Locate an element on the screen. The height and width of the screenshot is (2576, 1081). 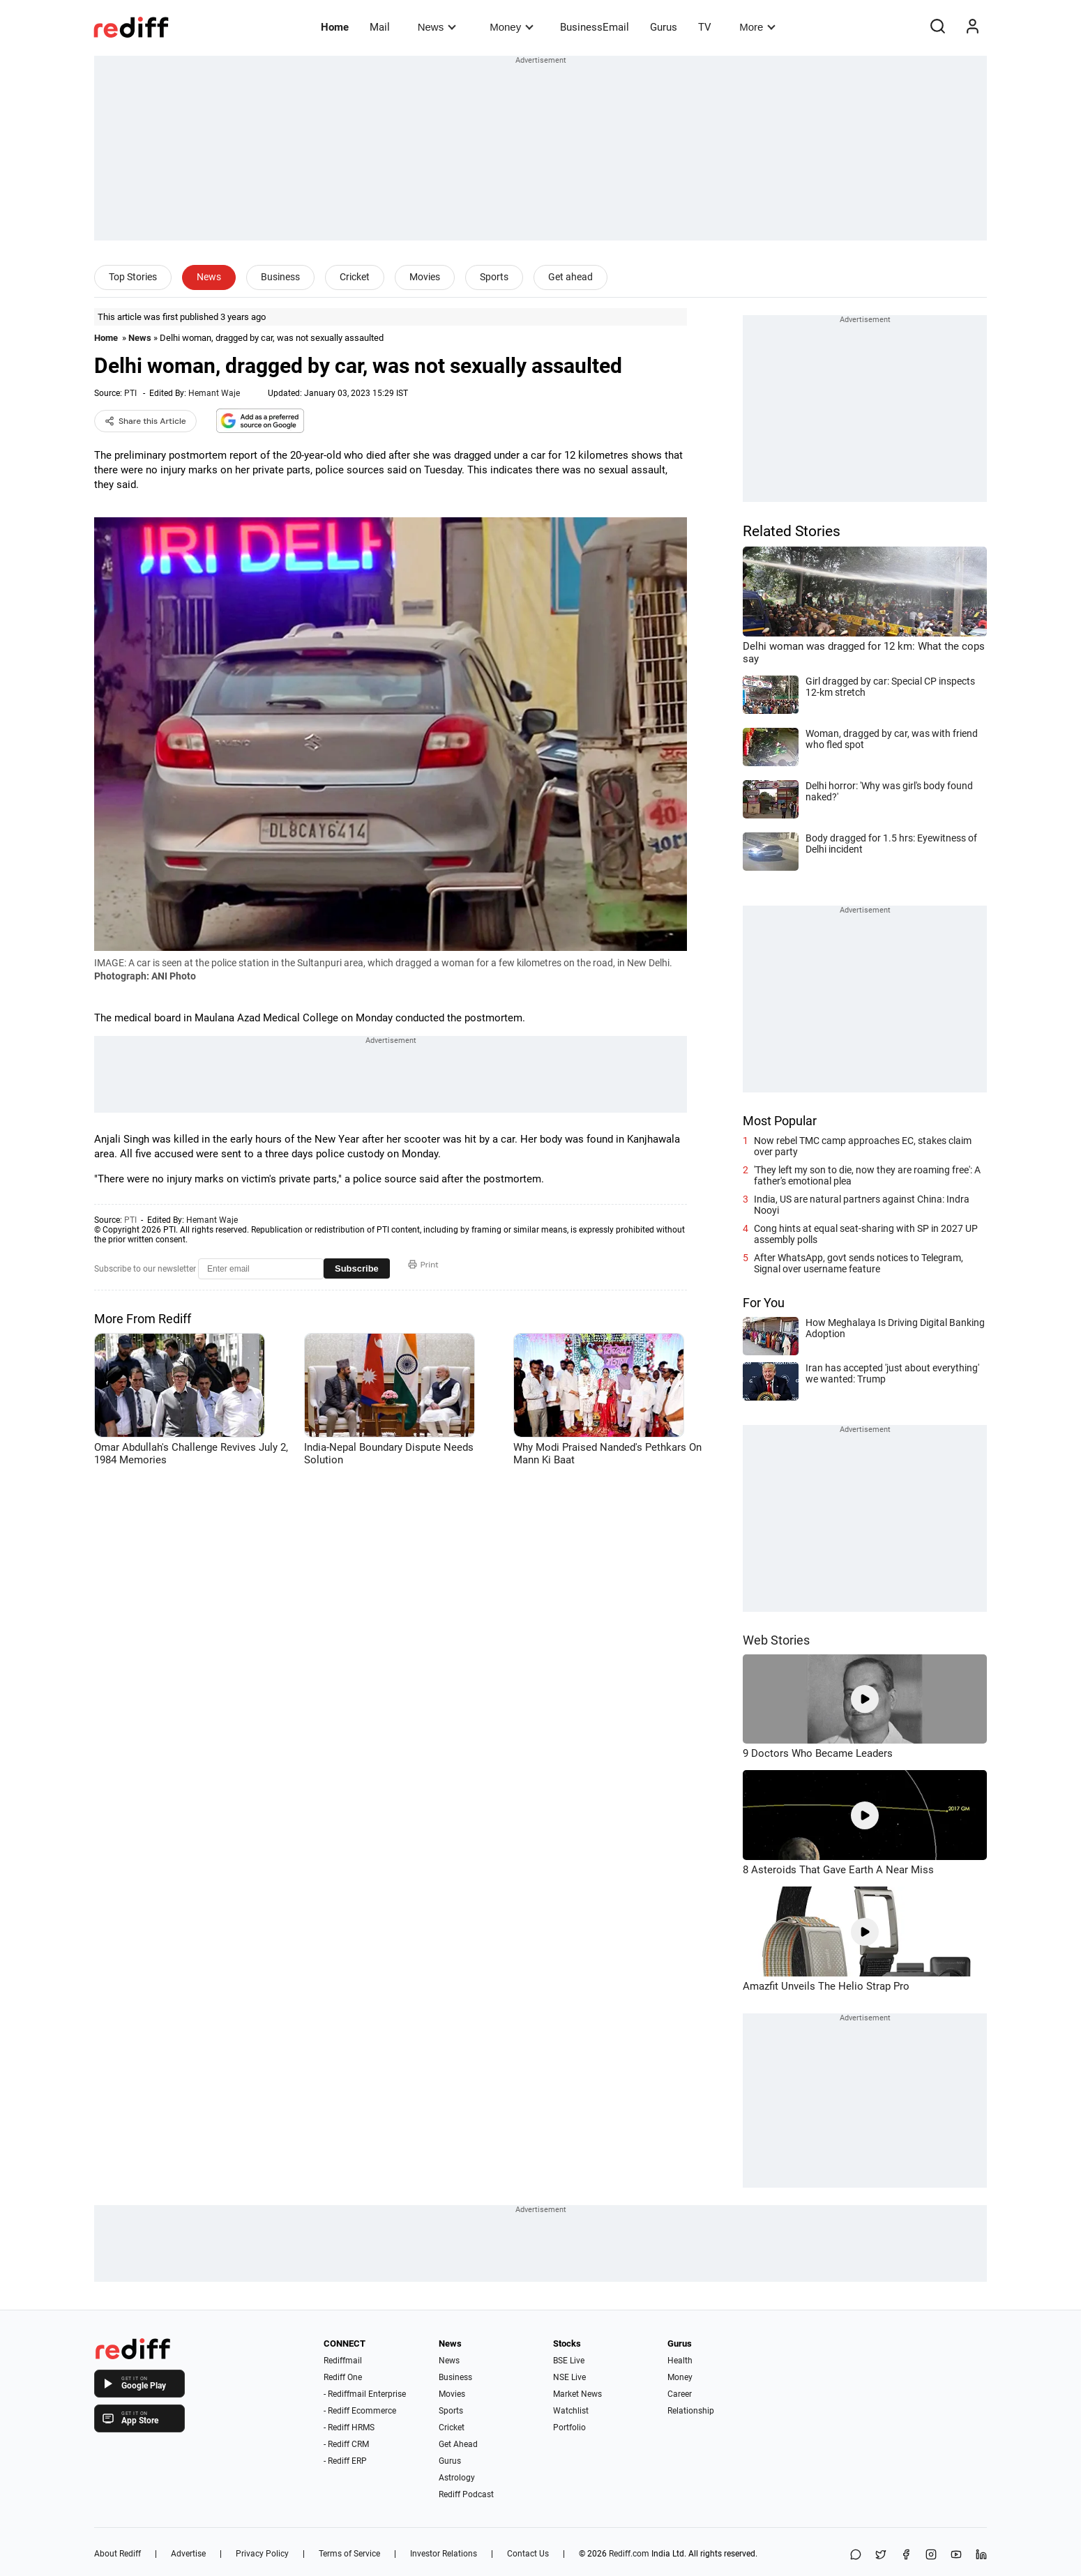
[Share on X] is located at coordinates (880, 2555).